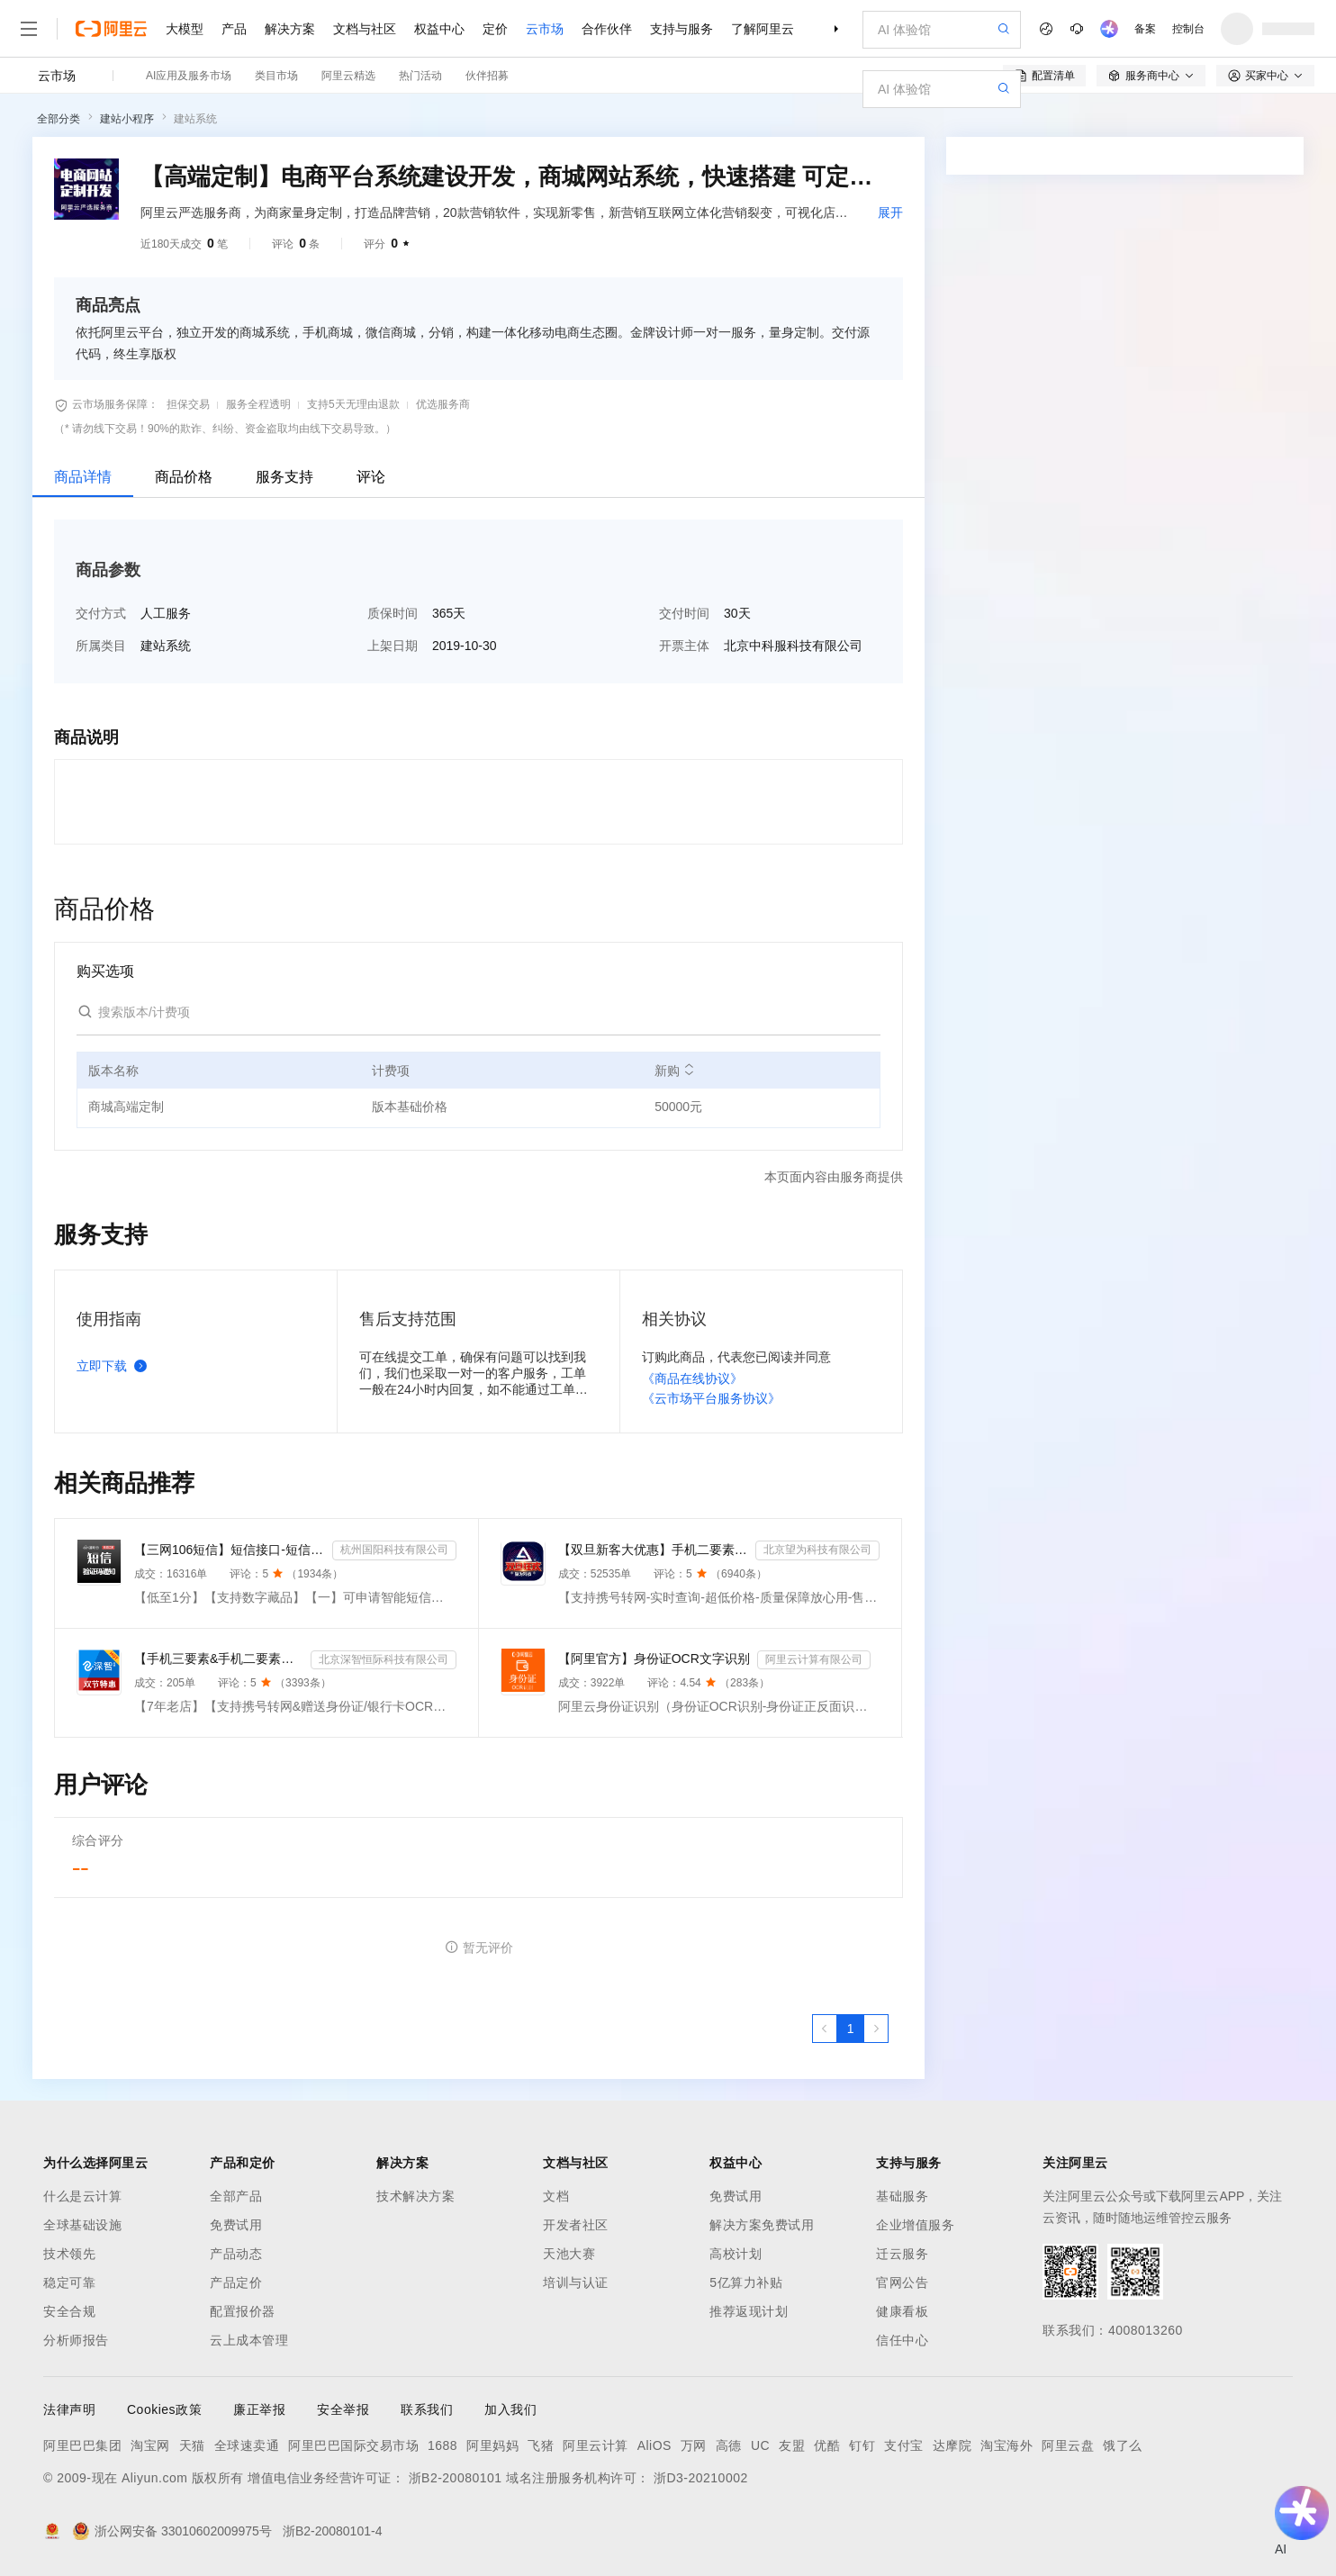  What do you see at coordinates (258, 404) in the screenshot?
I see `服务全程透明` at bounding box center [258, 404].